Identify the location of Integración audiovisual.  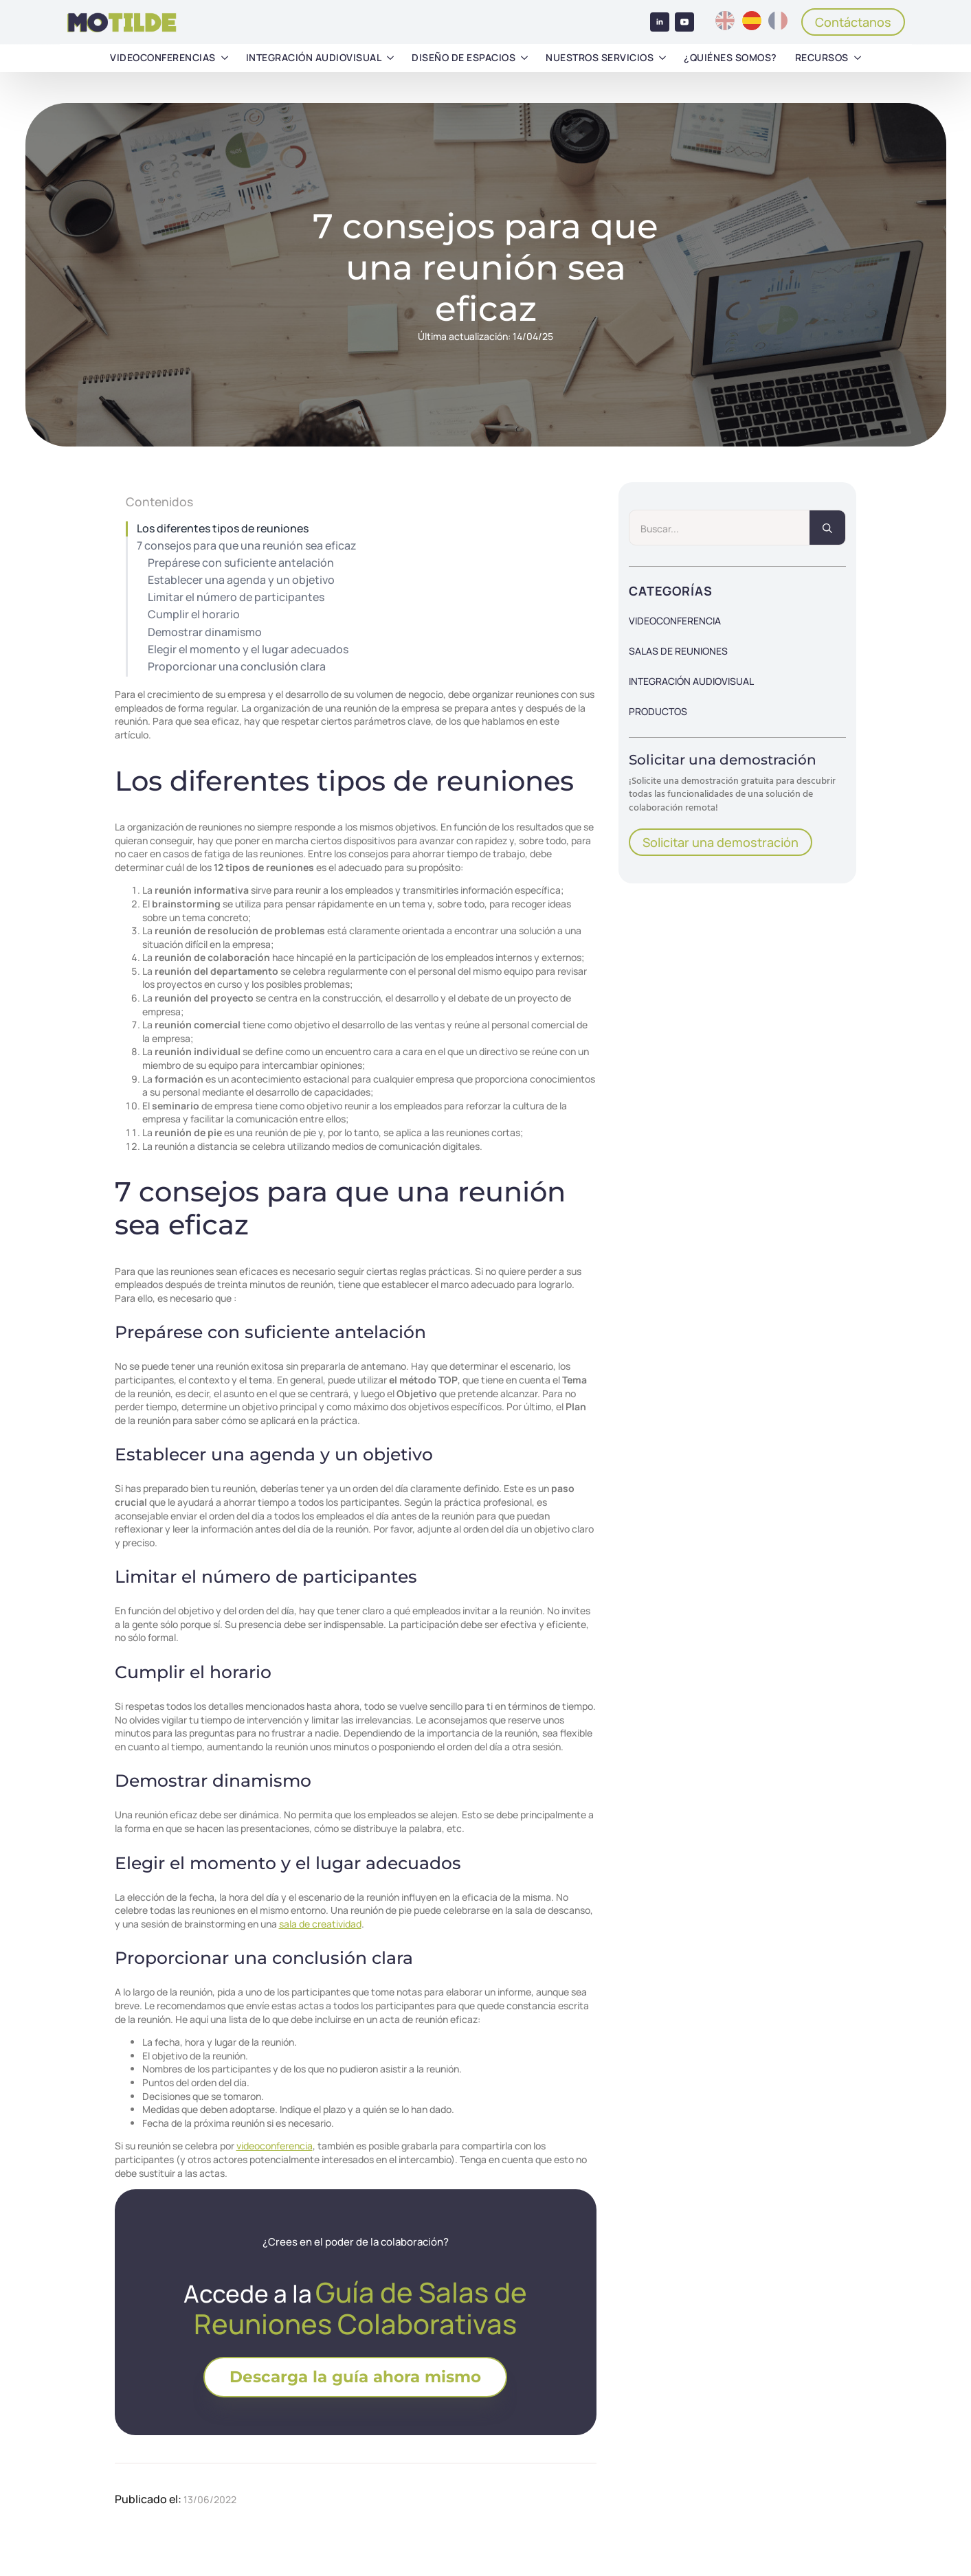
(314, 57).